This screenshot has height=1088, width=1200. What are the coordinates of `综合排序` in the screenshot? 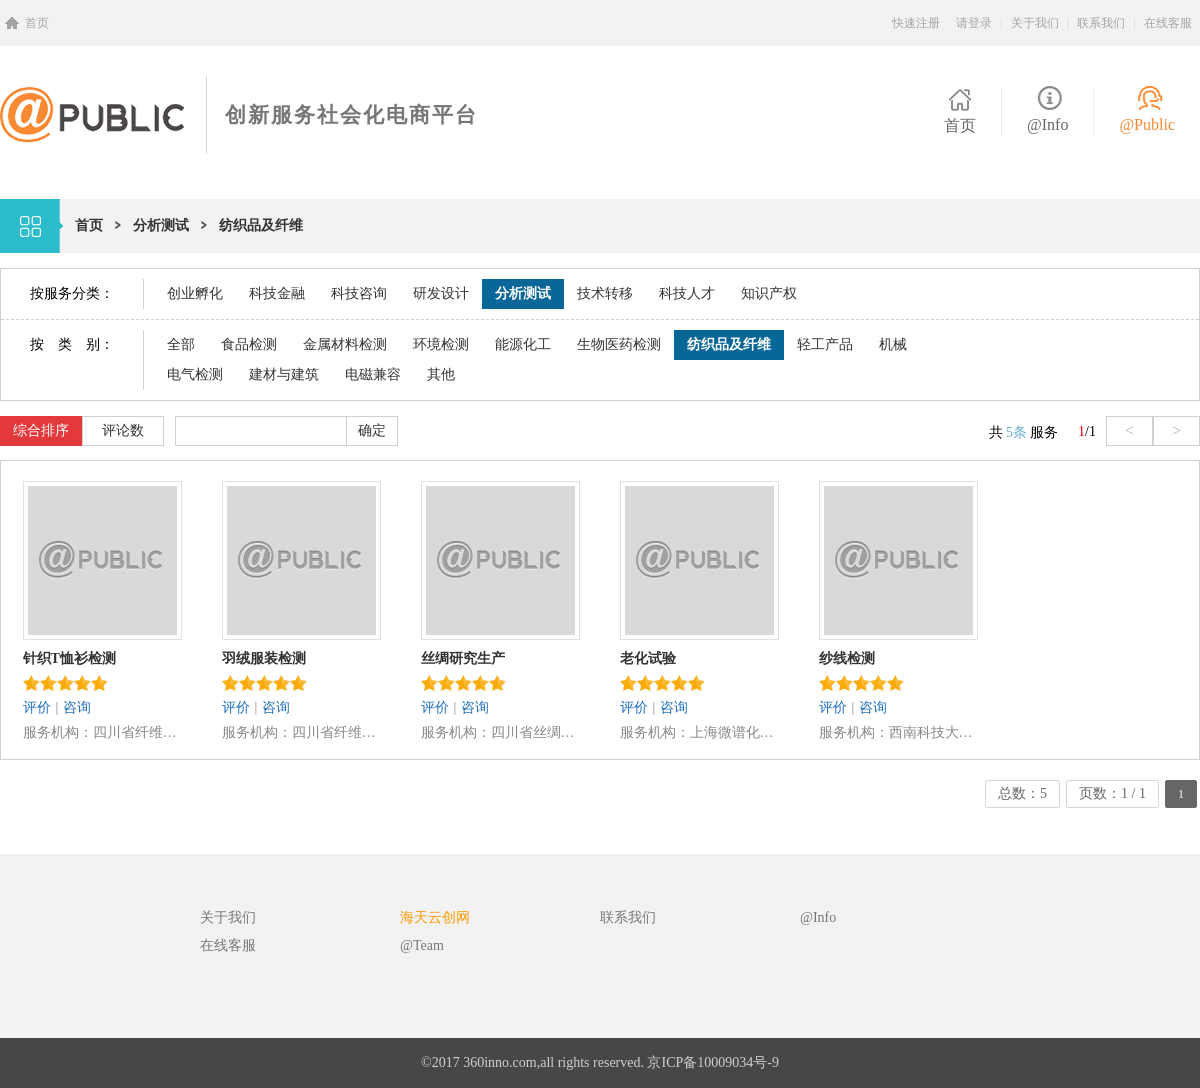 It's located at (41, 430).